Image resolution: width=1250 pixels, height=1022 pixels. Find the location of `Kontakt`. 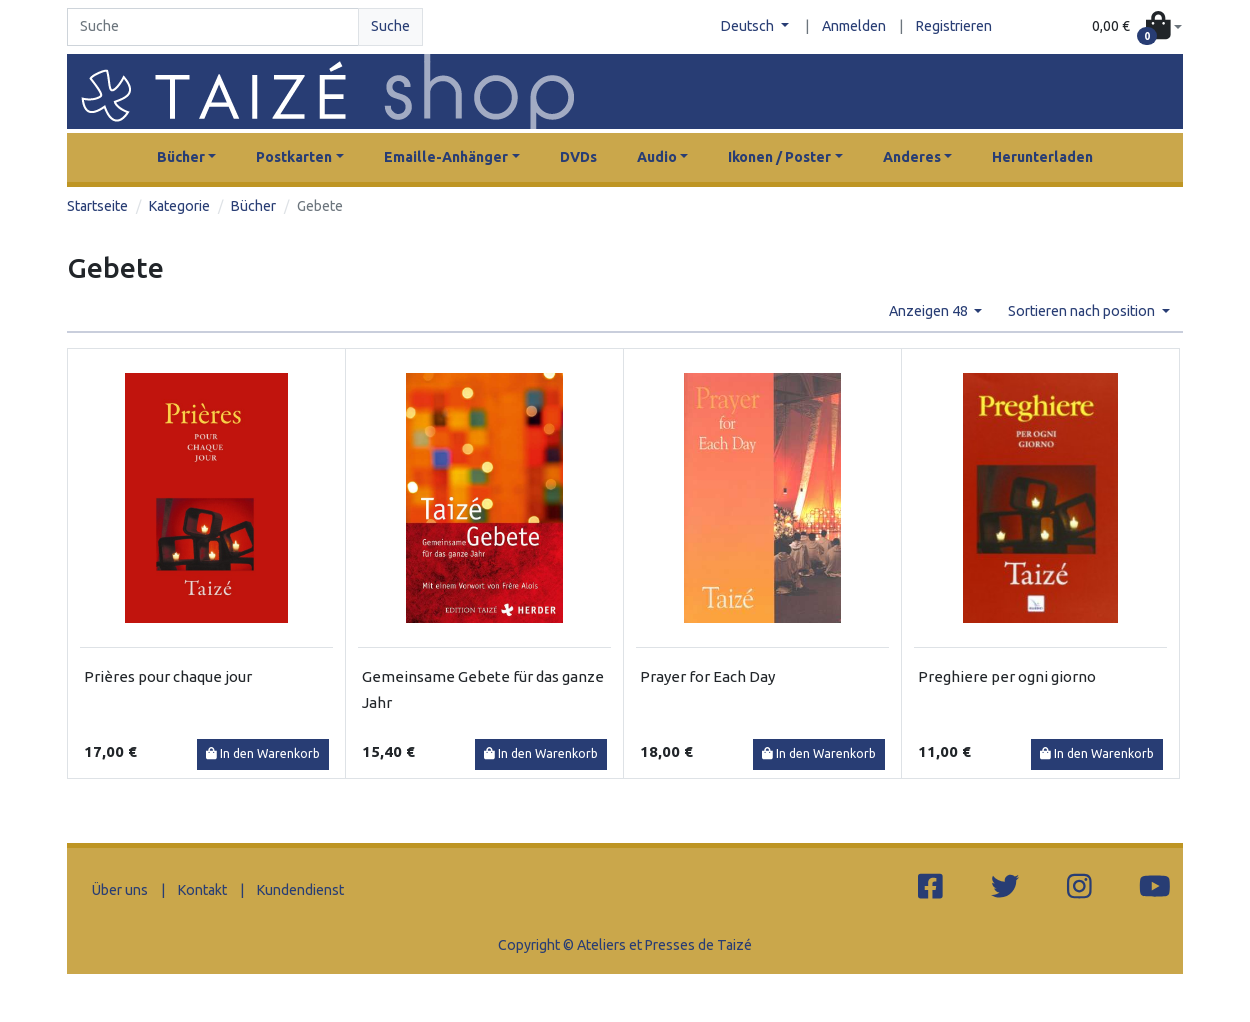

Kontakt is located at coordinates (202, 890).